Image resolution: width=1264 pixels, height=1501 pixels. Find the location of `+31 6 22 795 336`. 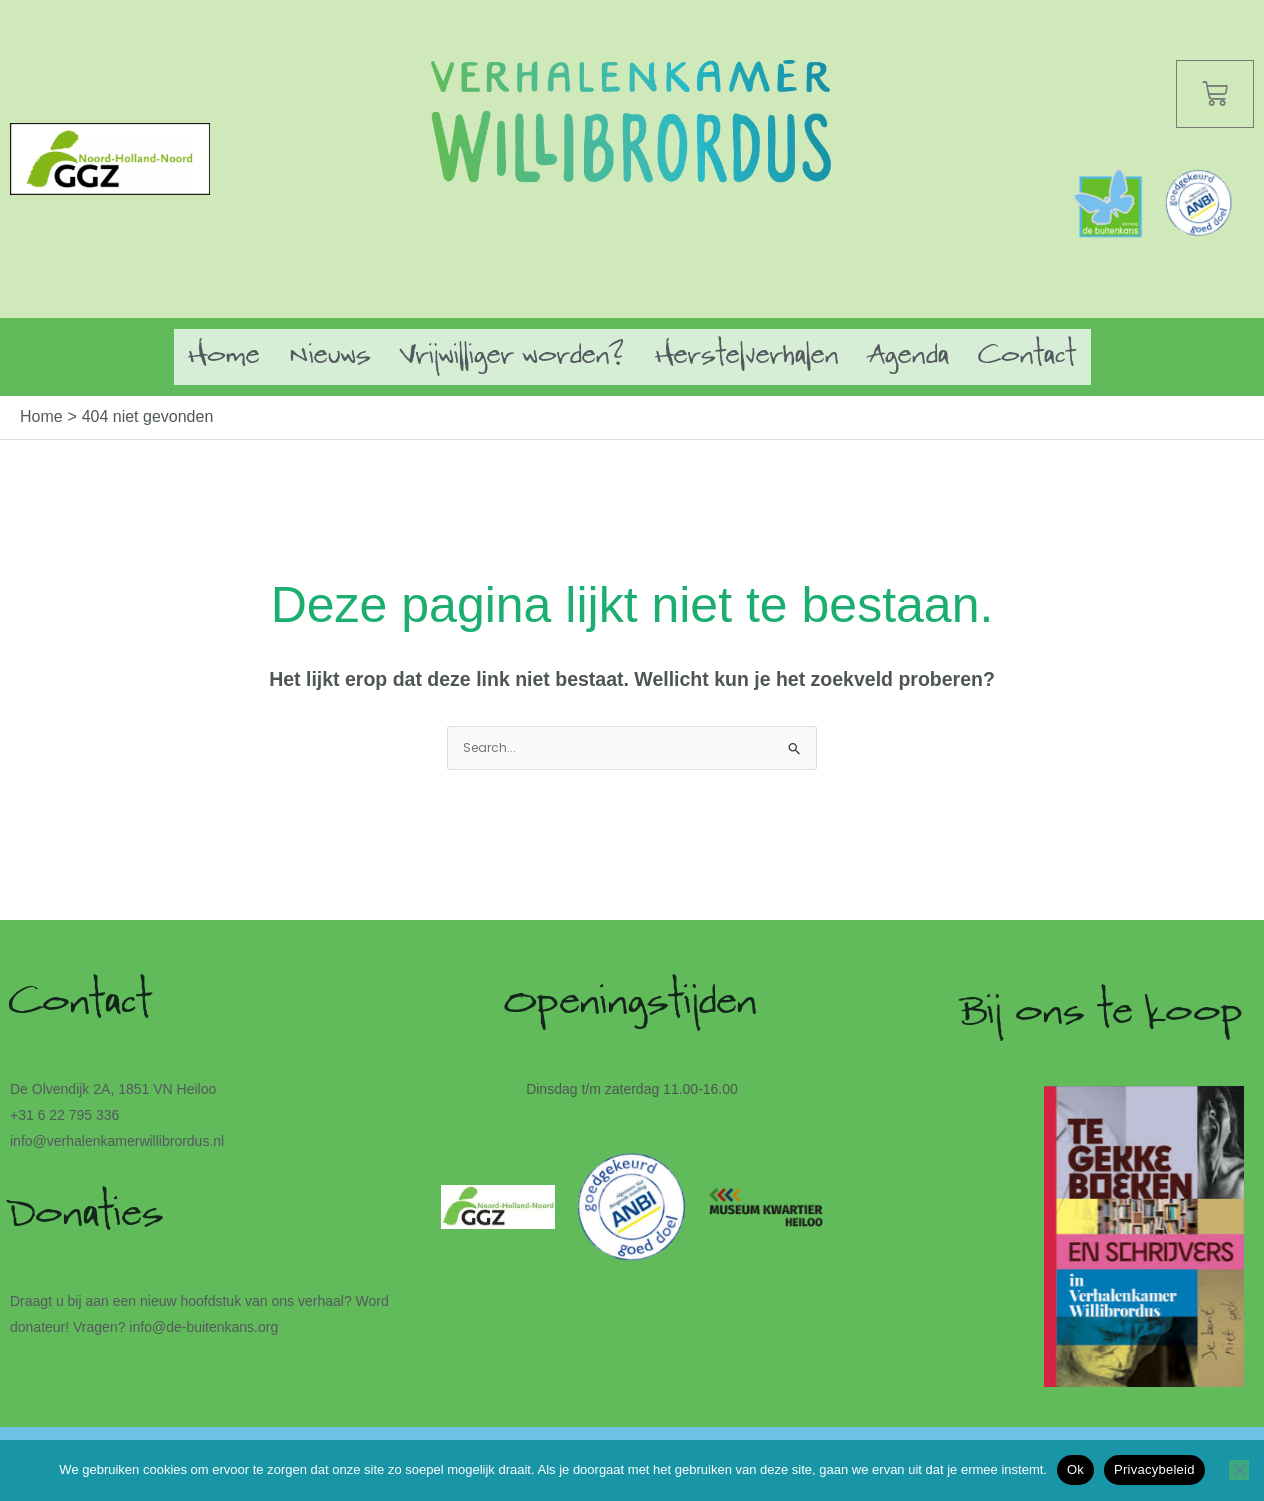

+31 6 22 795 336 is located at coordinates (64, 1117).